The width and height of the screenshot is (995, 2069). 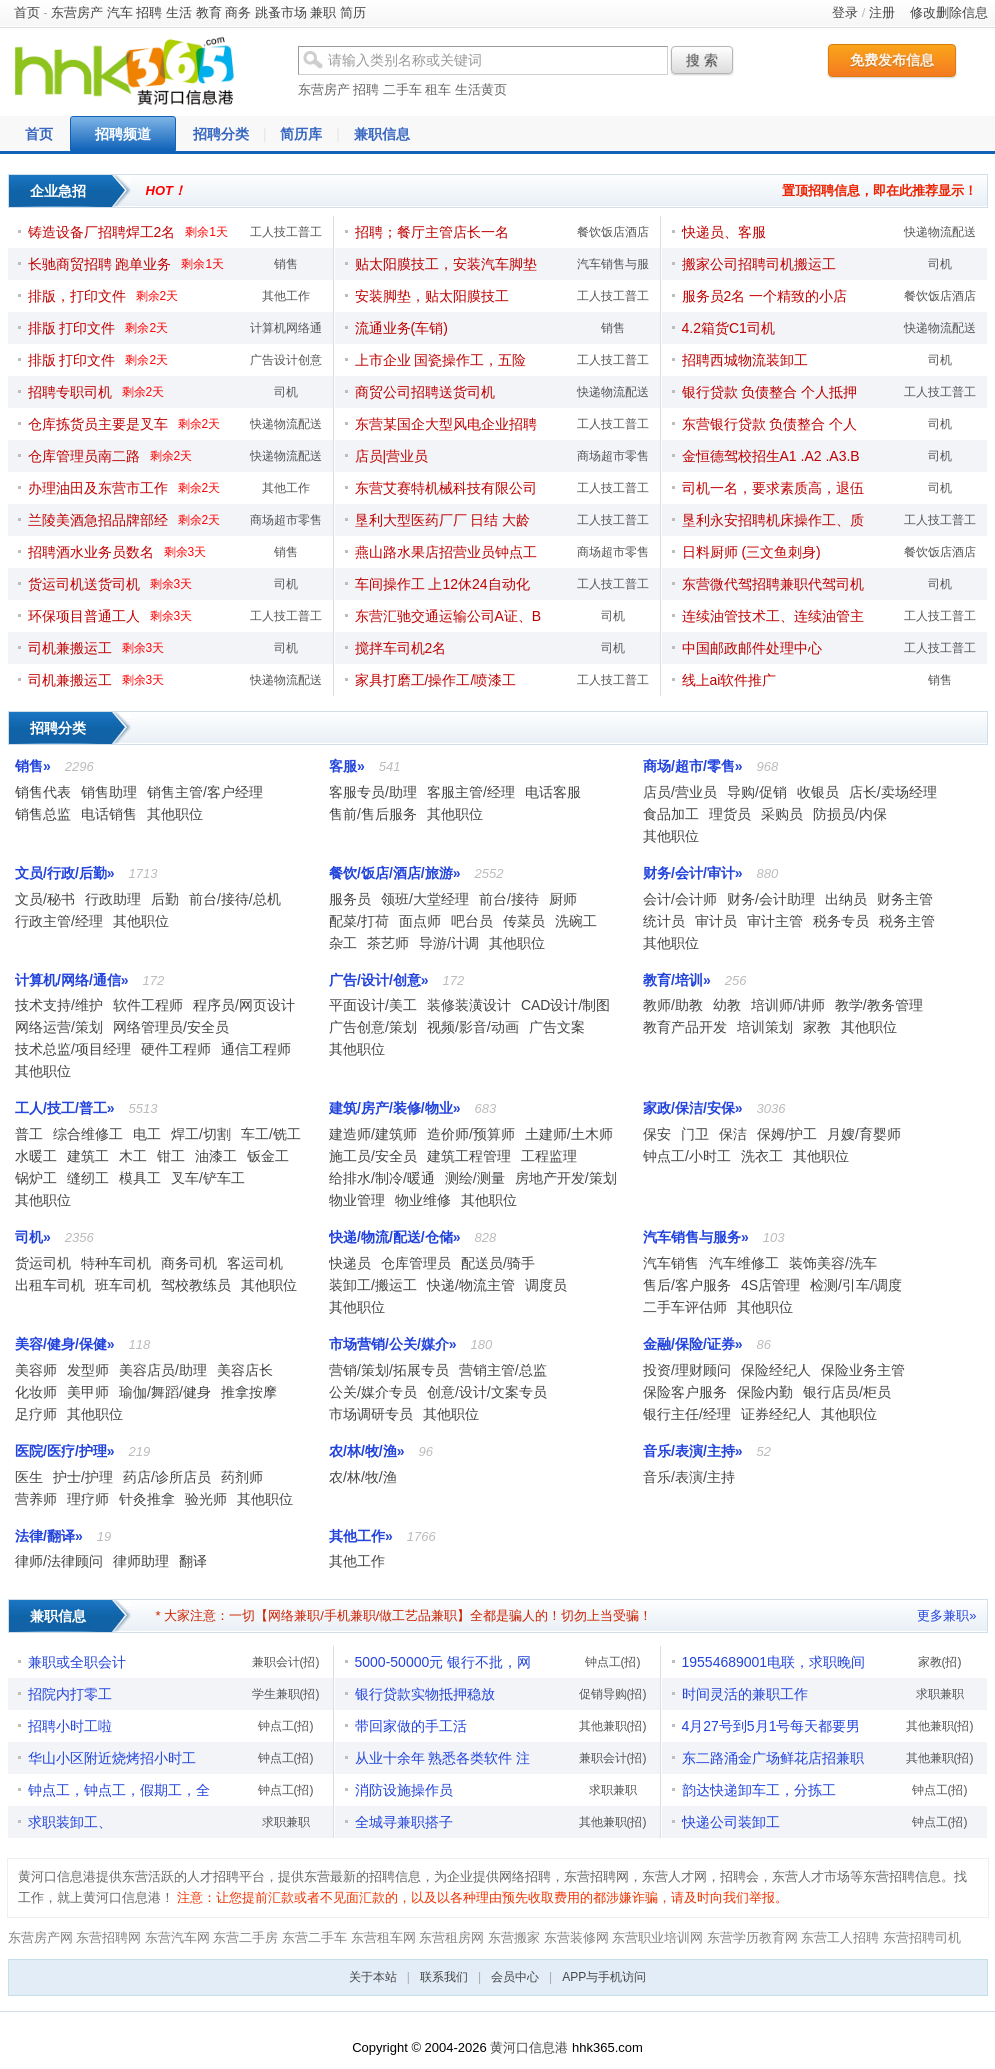 What do you see at coordinates (33, 766) in the screenshot?
I see `销售»` at bounding box center [33, 766].